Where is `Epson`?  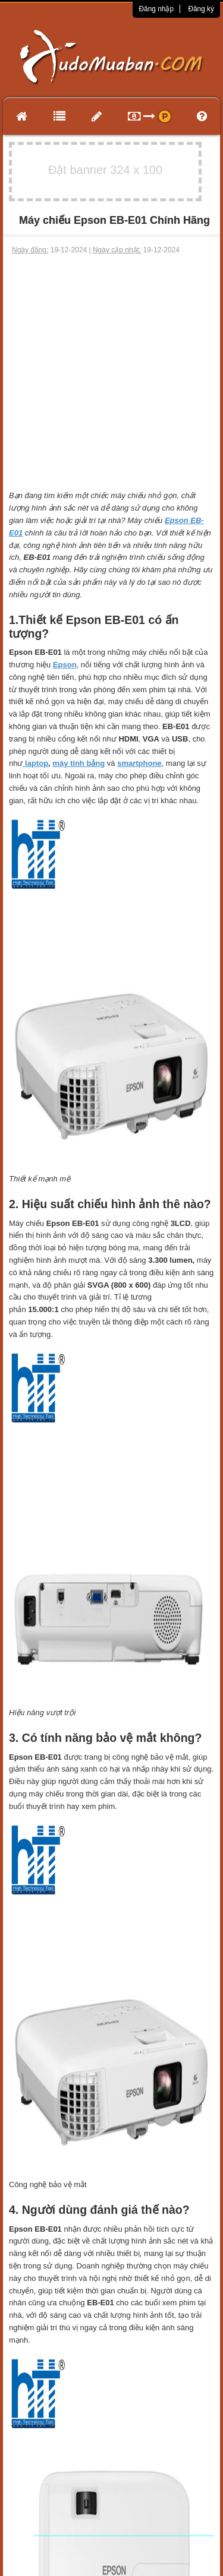
Epson is located at coordinates (65, 664).